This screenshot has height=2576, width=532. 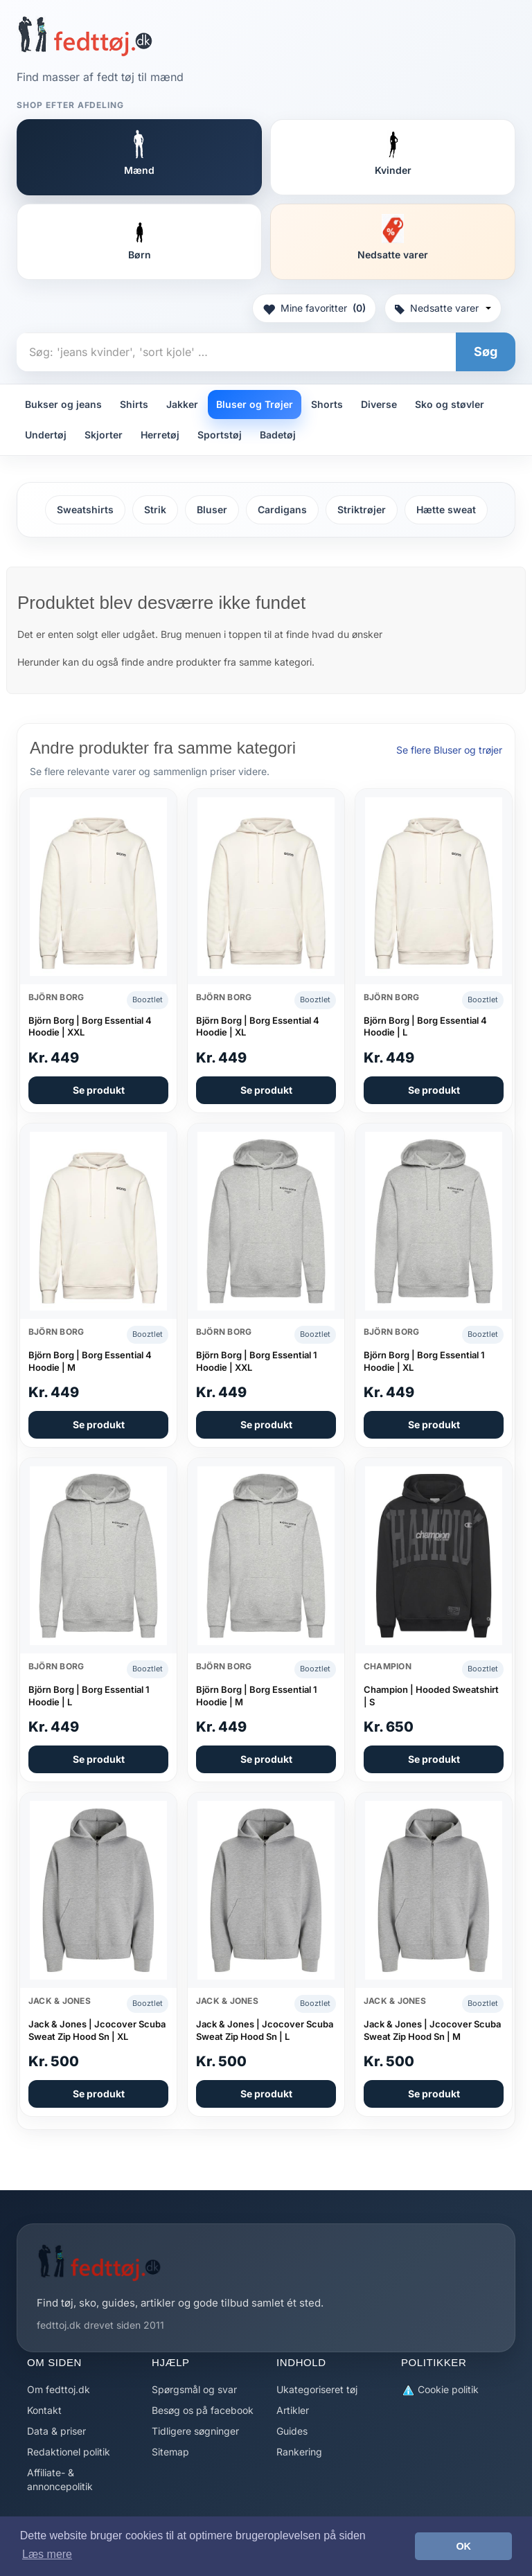 I want to click on Bukser og jeans, so click(x=63, y=404).